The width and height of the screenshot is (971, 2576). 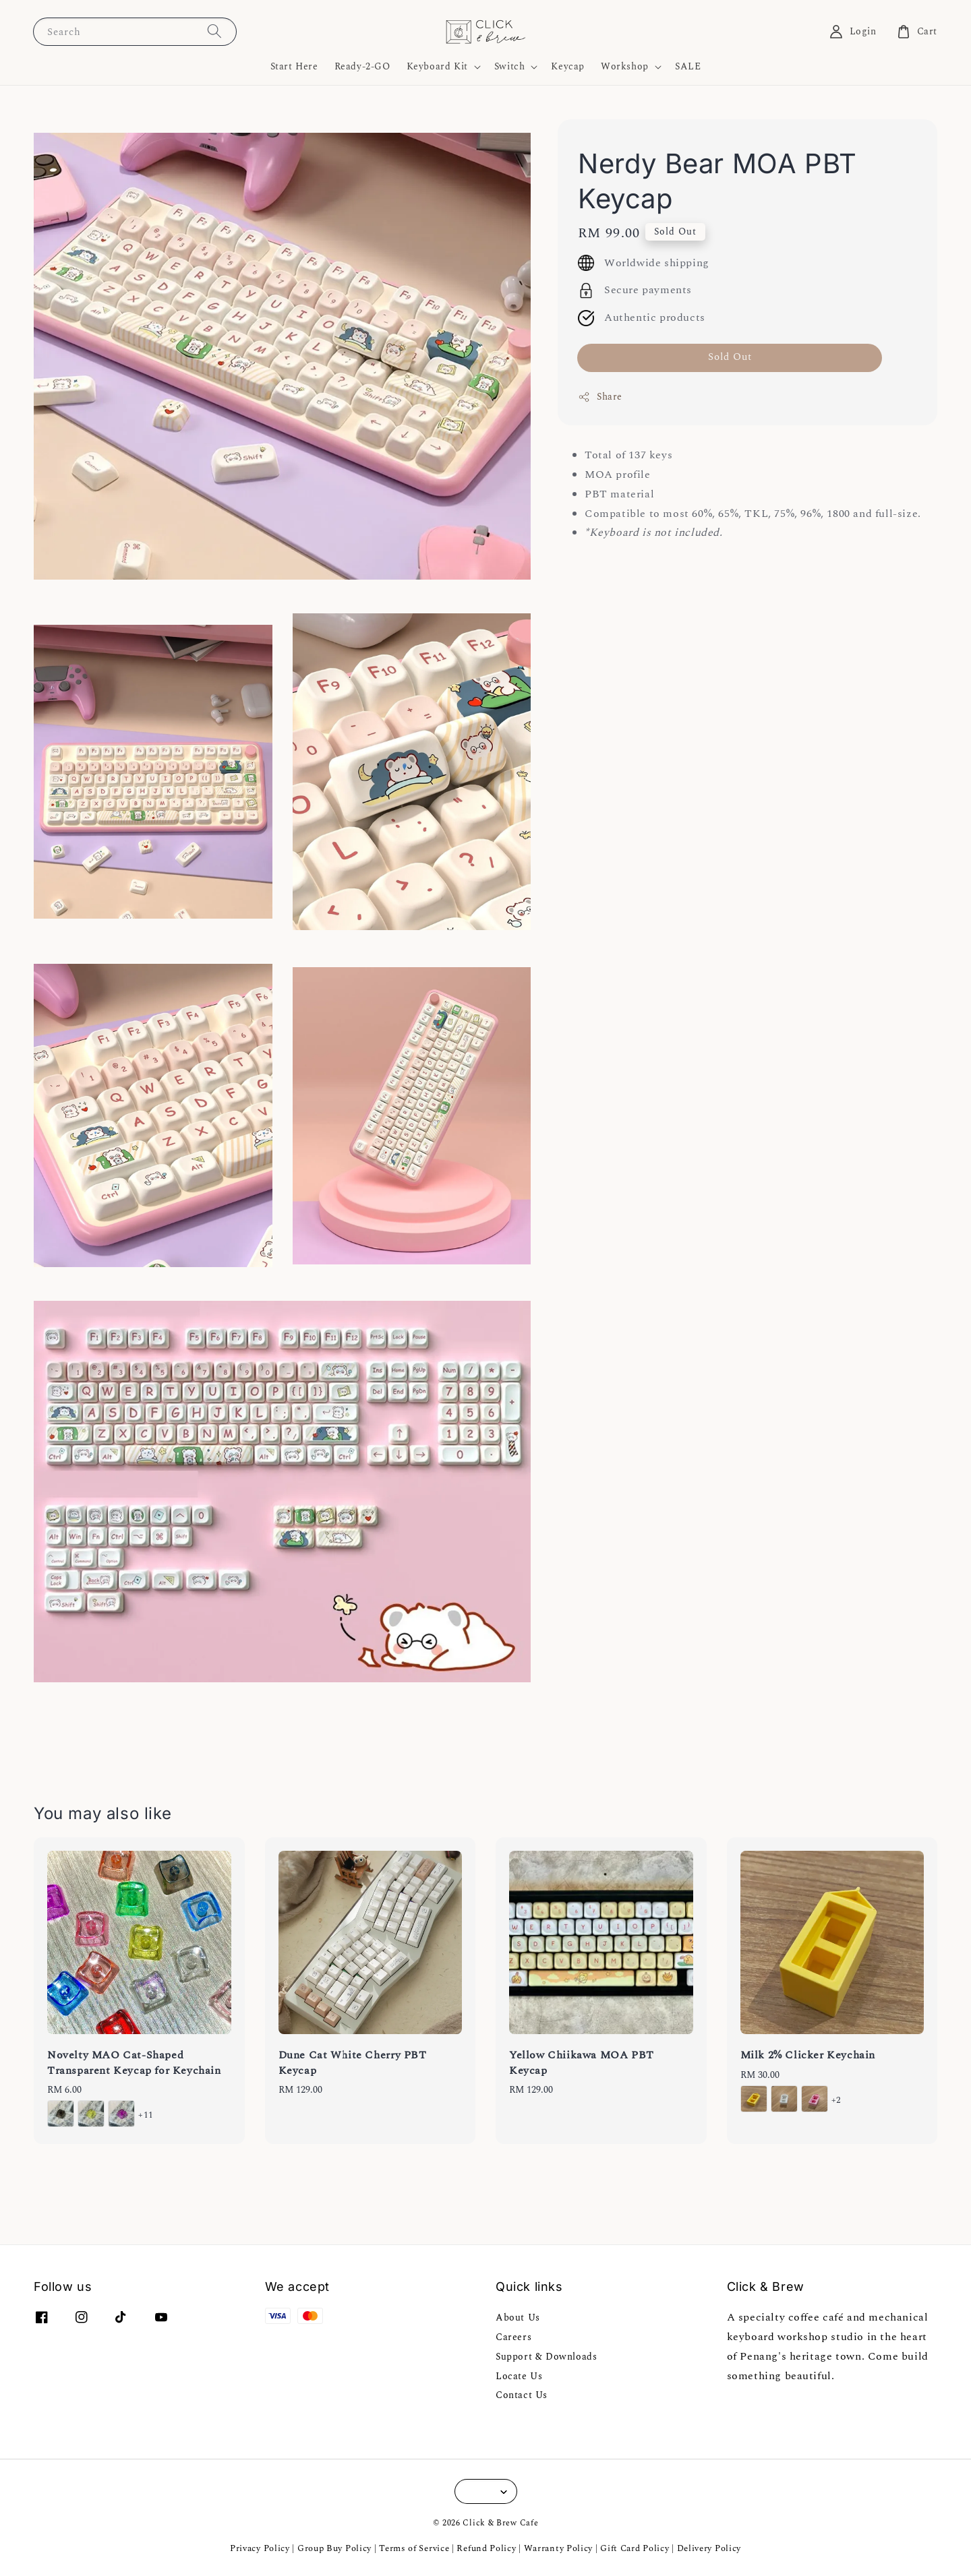 I want to click on Ready-2-GO, so click(x=362, y=66).